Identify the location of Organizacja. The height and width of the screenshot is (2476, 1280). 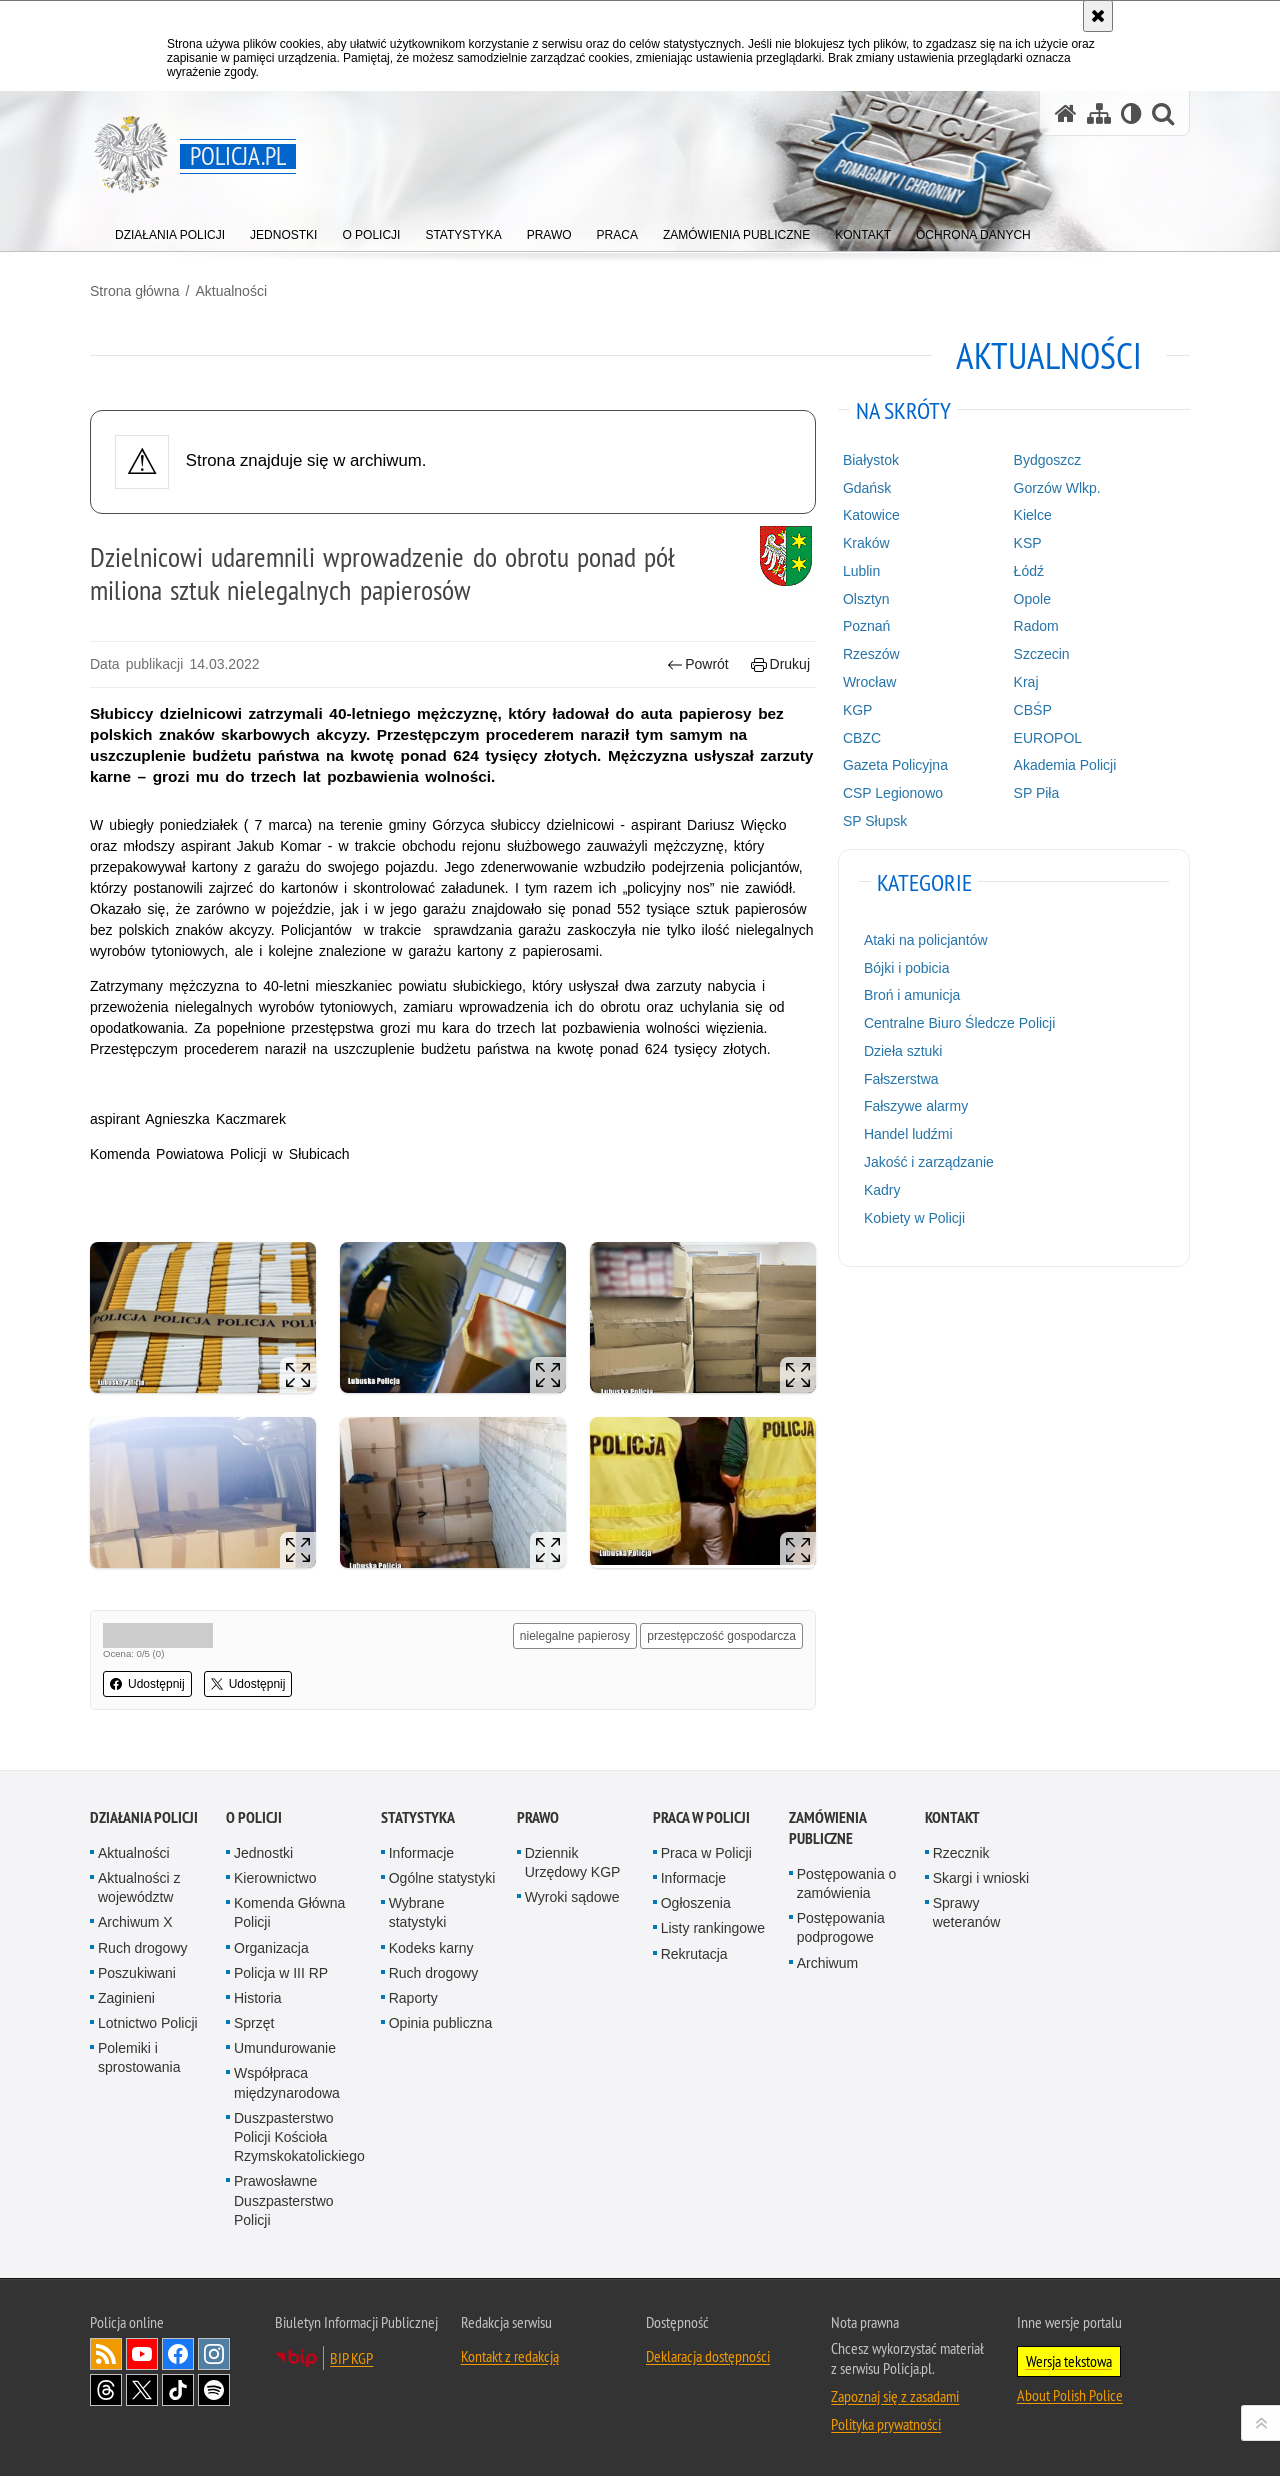
(271, 1948).